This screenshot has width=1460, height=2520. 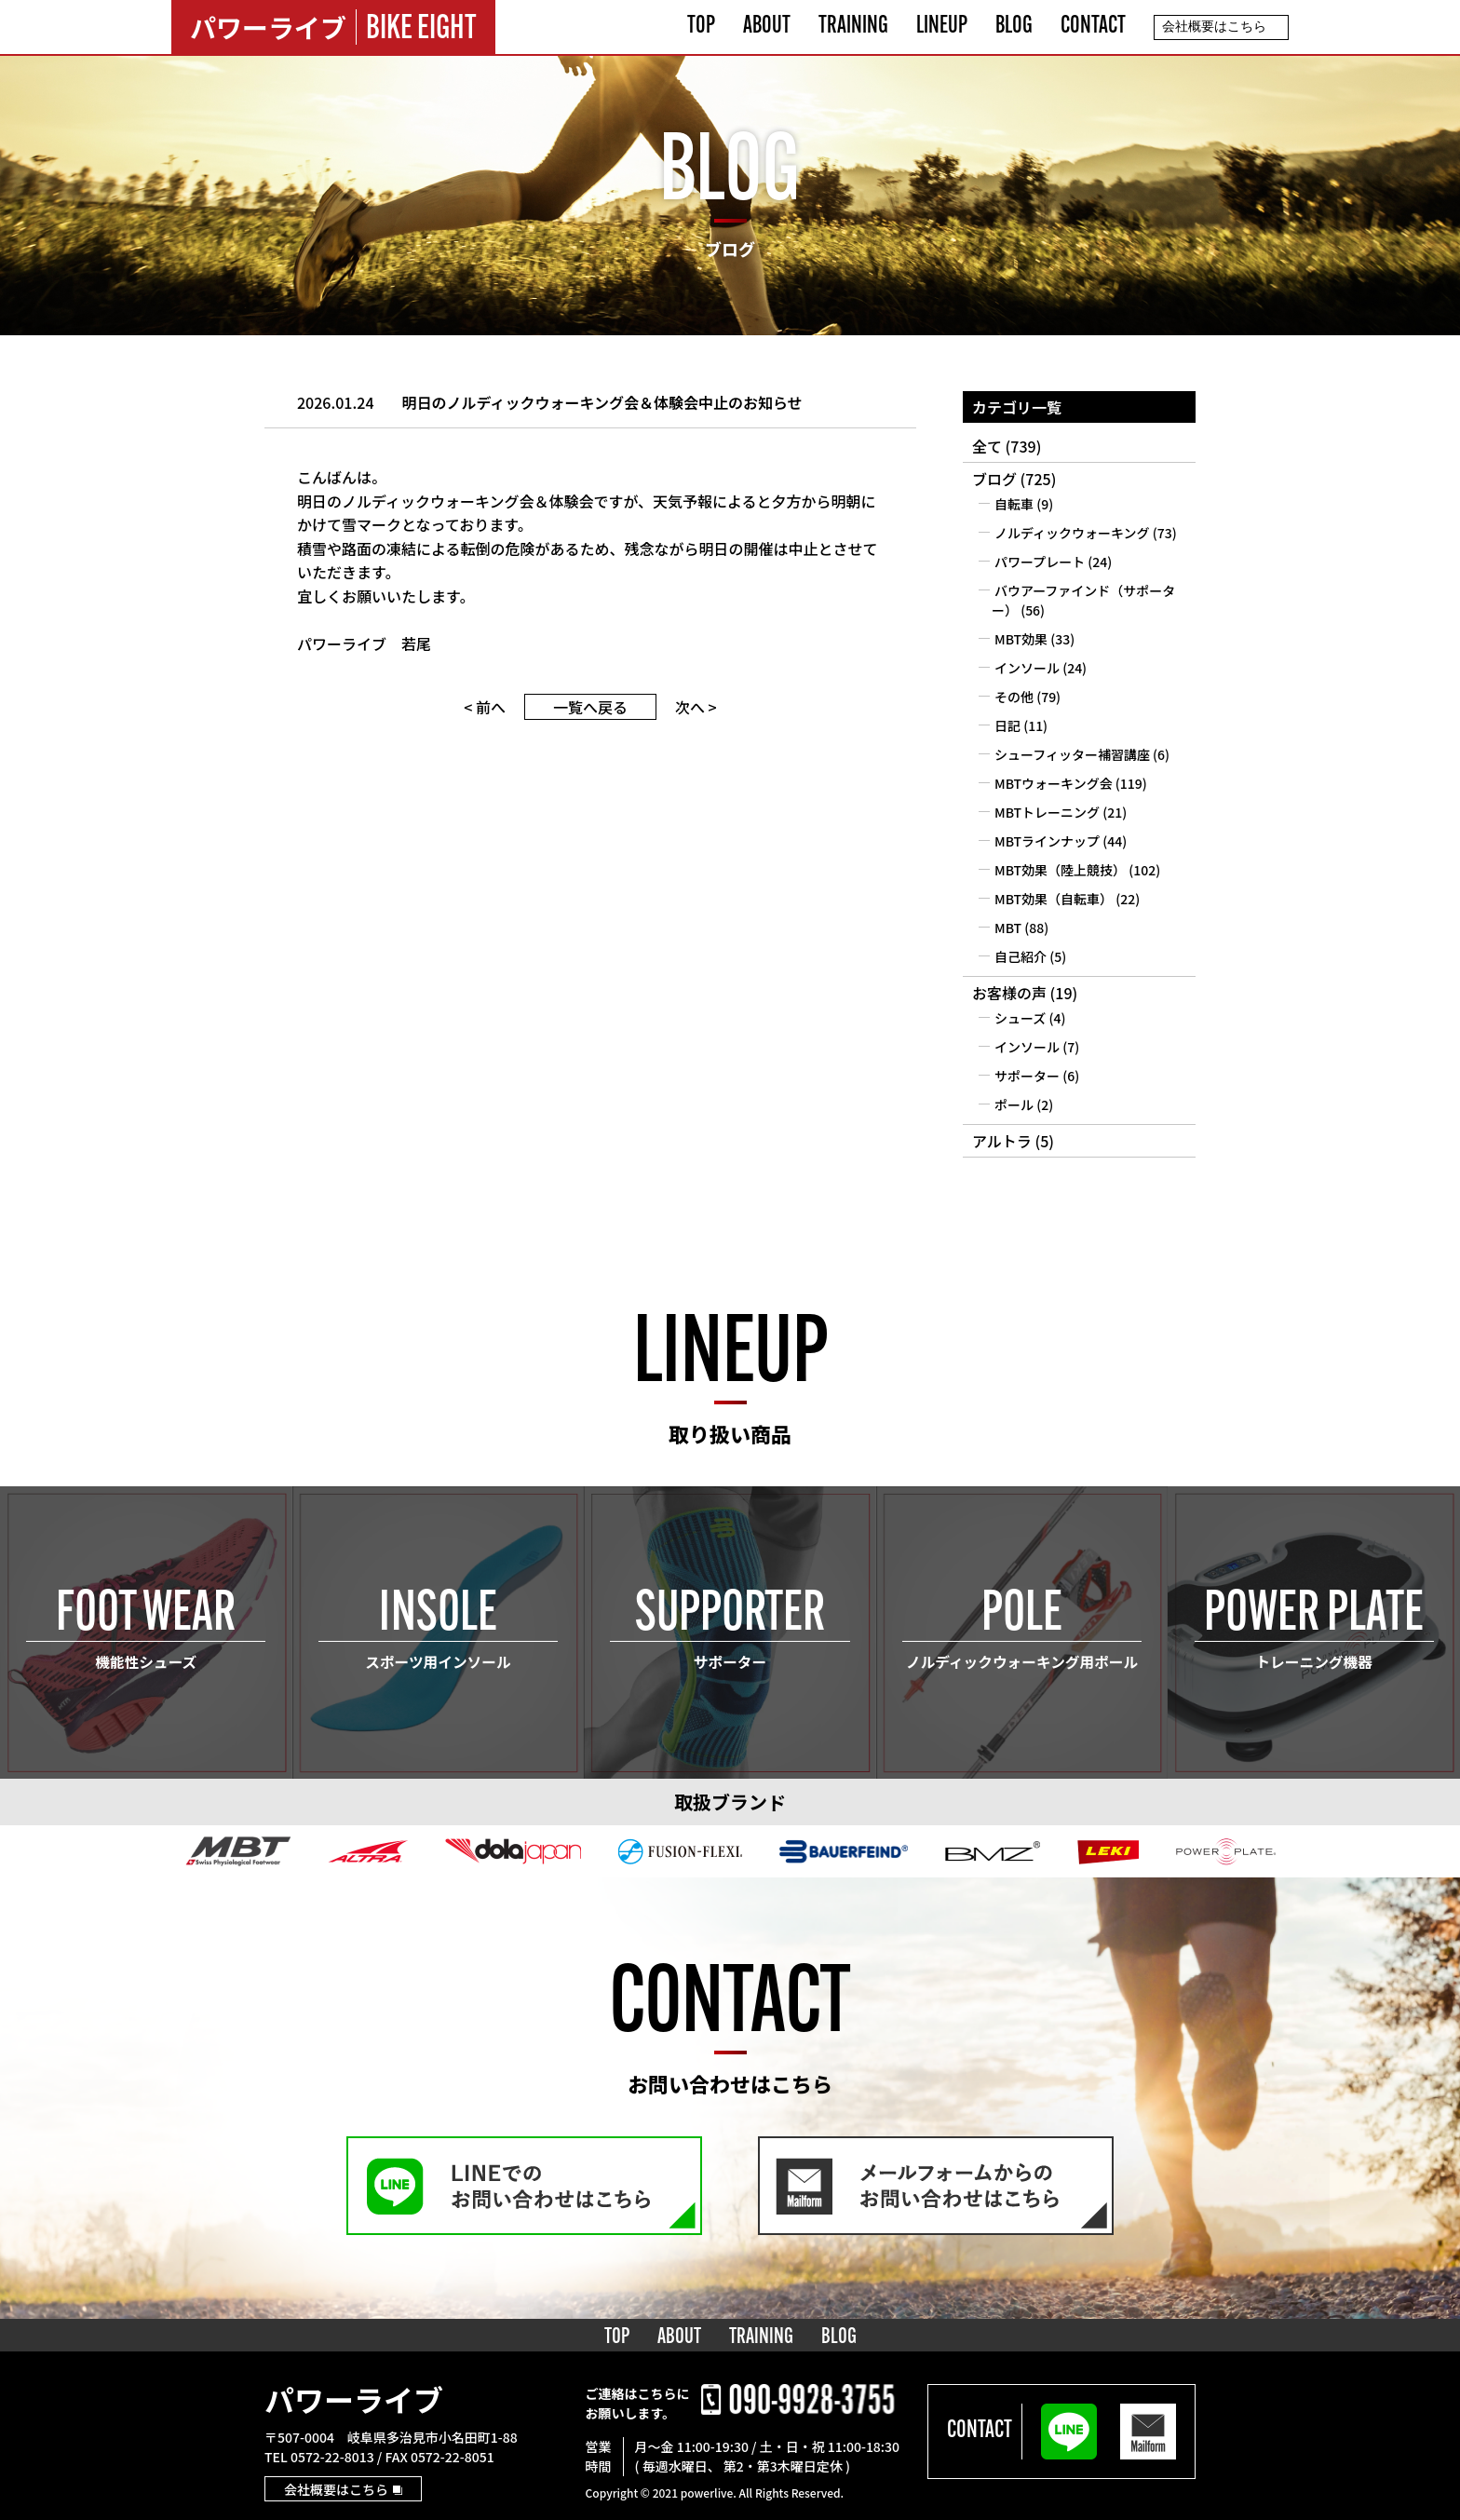 I want to click on アルトラ, so click(x=1002, y=1141).